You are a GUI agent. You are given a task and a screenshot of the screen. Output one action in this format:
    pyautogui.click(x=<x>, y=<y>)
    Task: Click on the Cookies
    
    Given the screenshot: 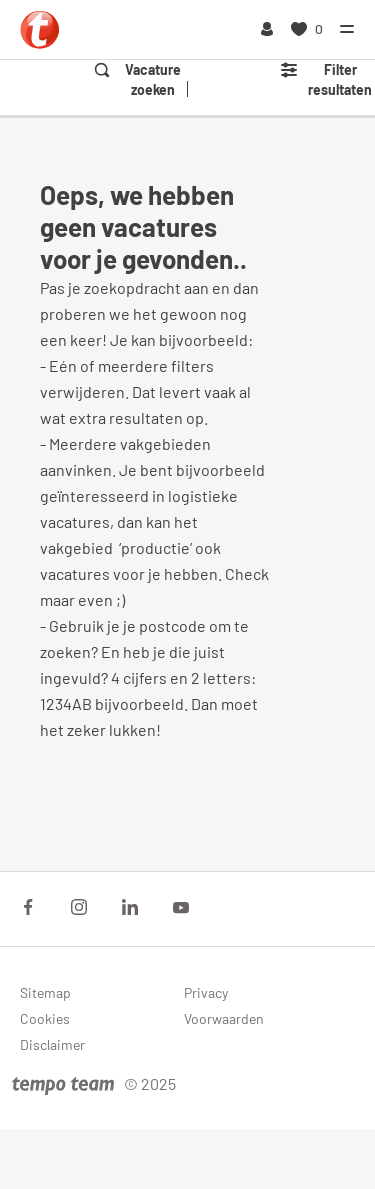 What is the action you would take?
    pyautogui.click(x=45, y=1018)
    